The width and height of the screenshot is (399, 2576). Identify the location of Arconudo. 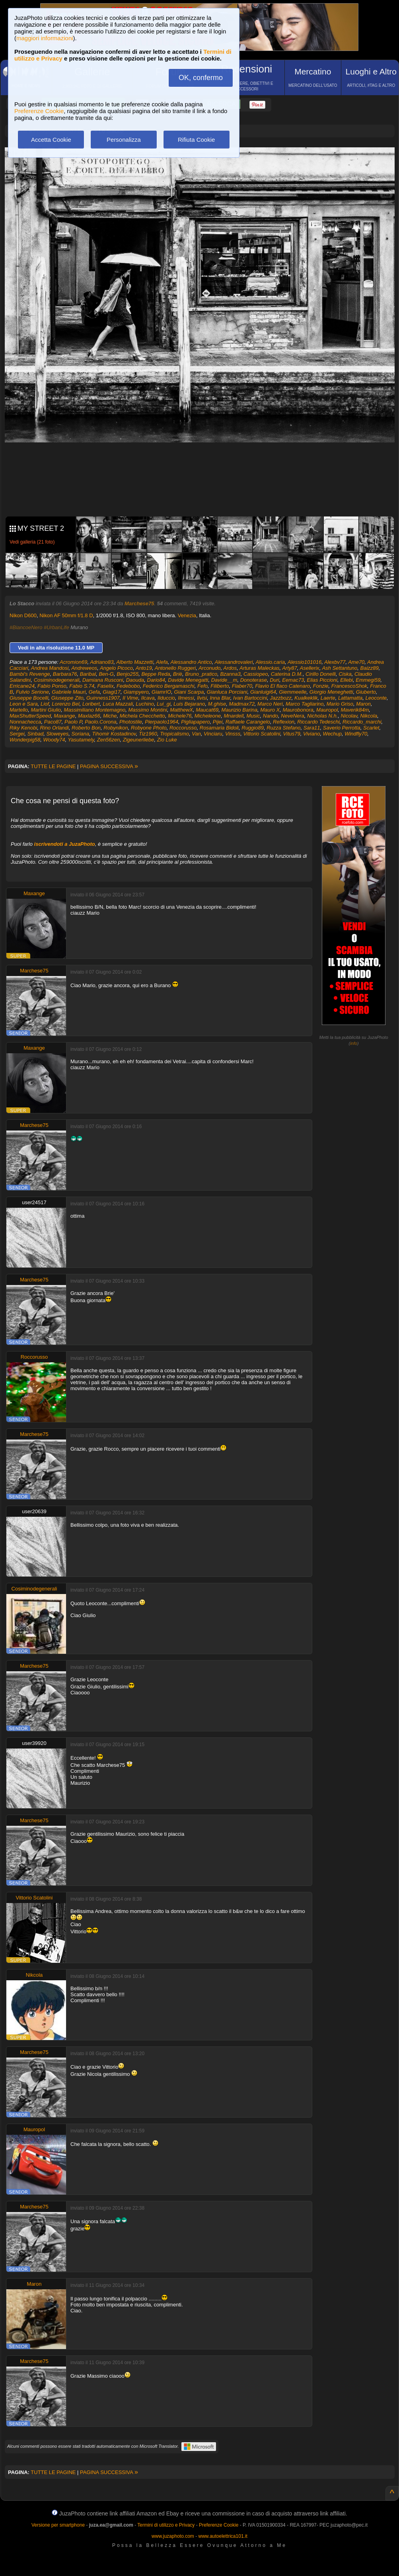
(210, 668).